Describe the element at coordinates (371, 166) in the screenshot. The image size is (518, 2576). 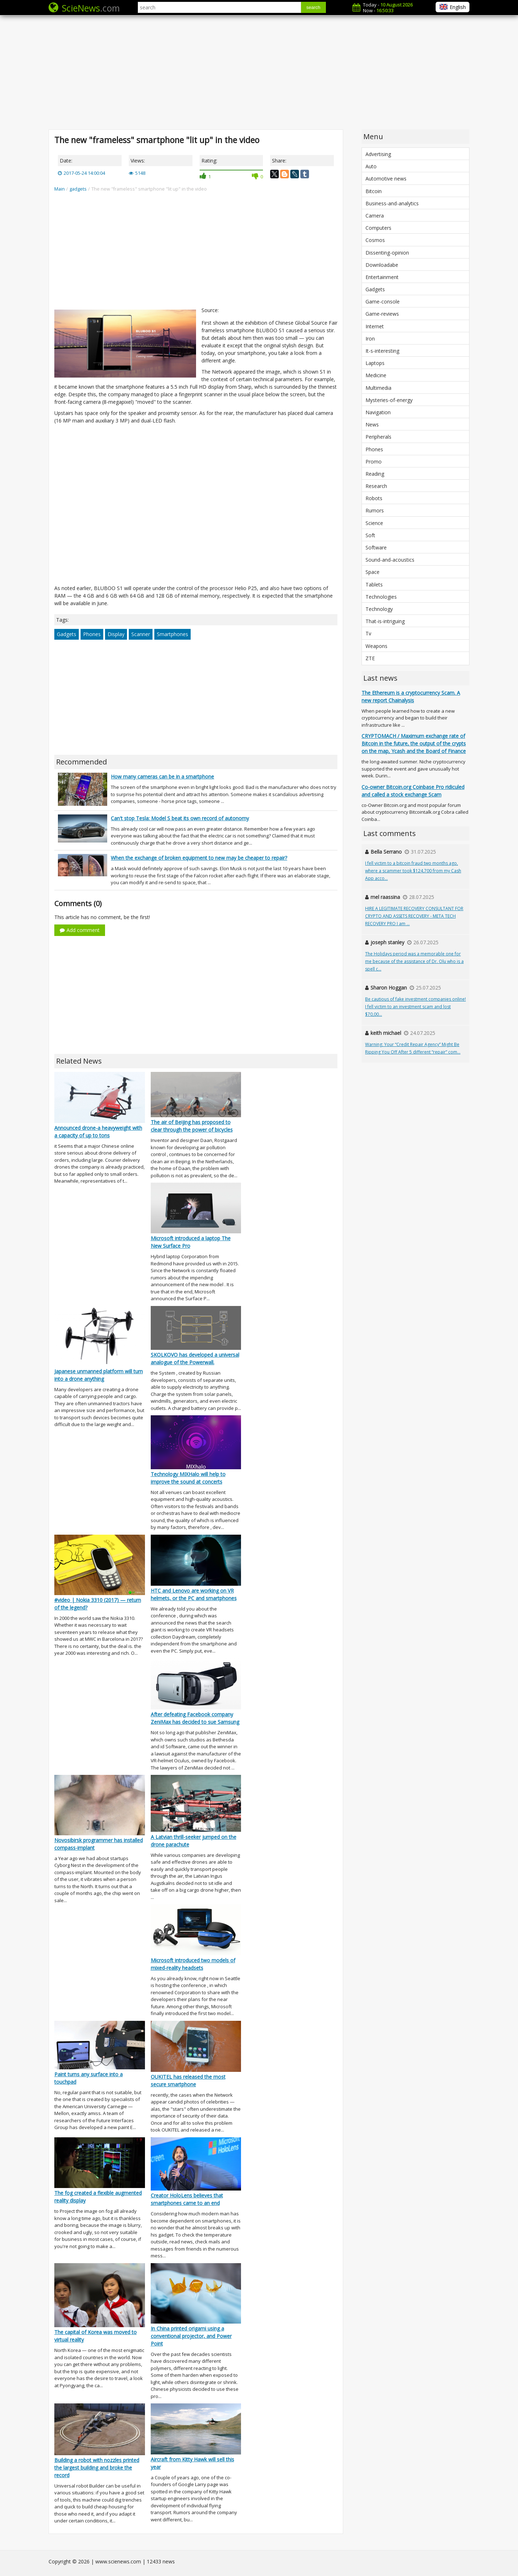
I see `Auto` at that location.